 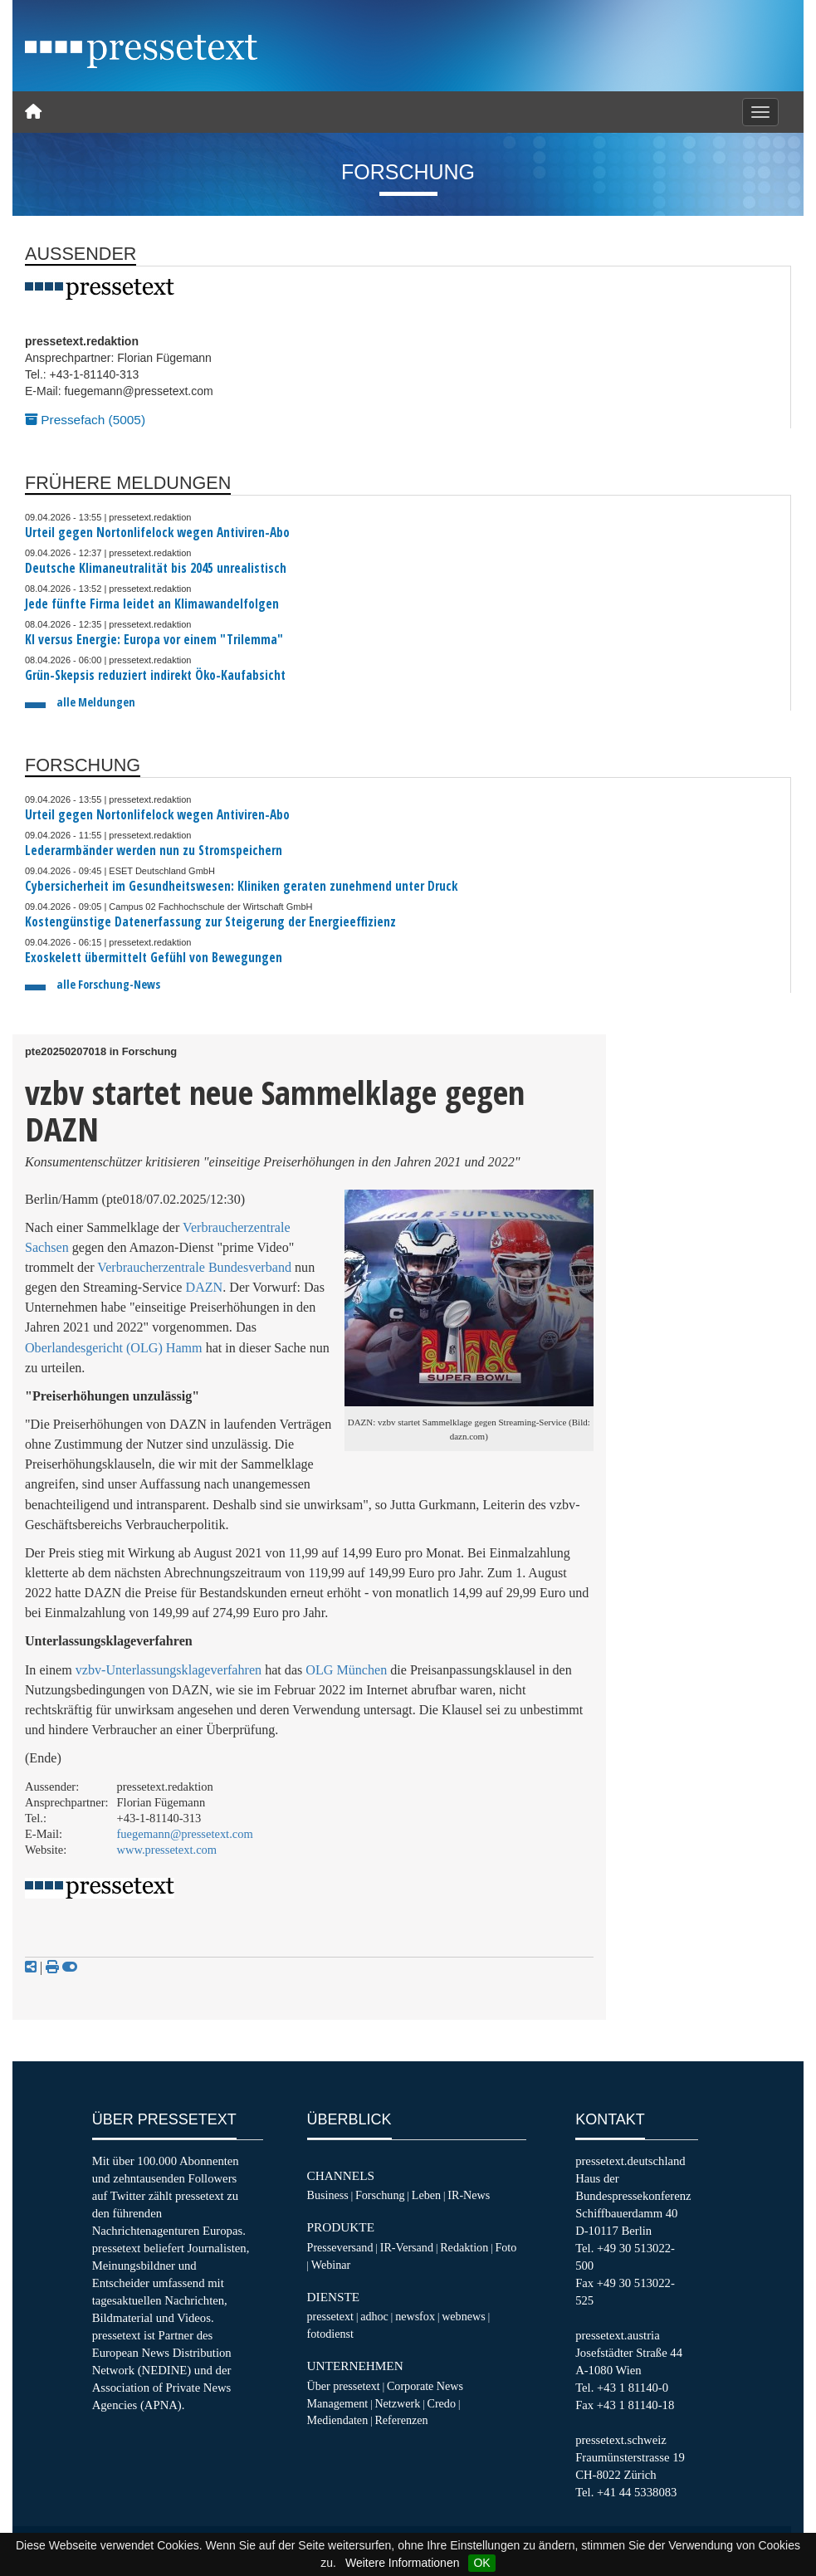 What do you see at coordinates (194, 1267) in the screenshot?
I see `Verbraucherzentrale Bundesverband` at bounding box center [194, 1267].